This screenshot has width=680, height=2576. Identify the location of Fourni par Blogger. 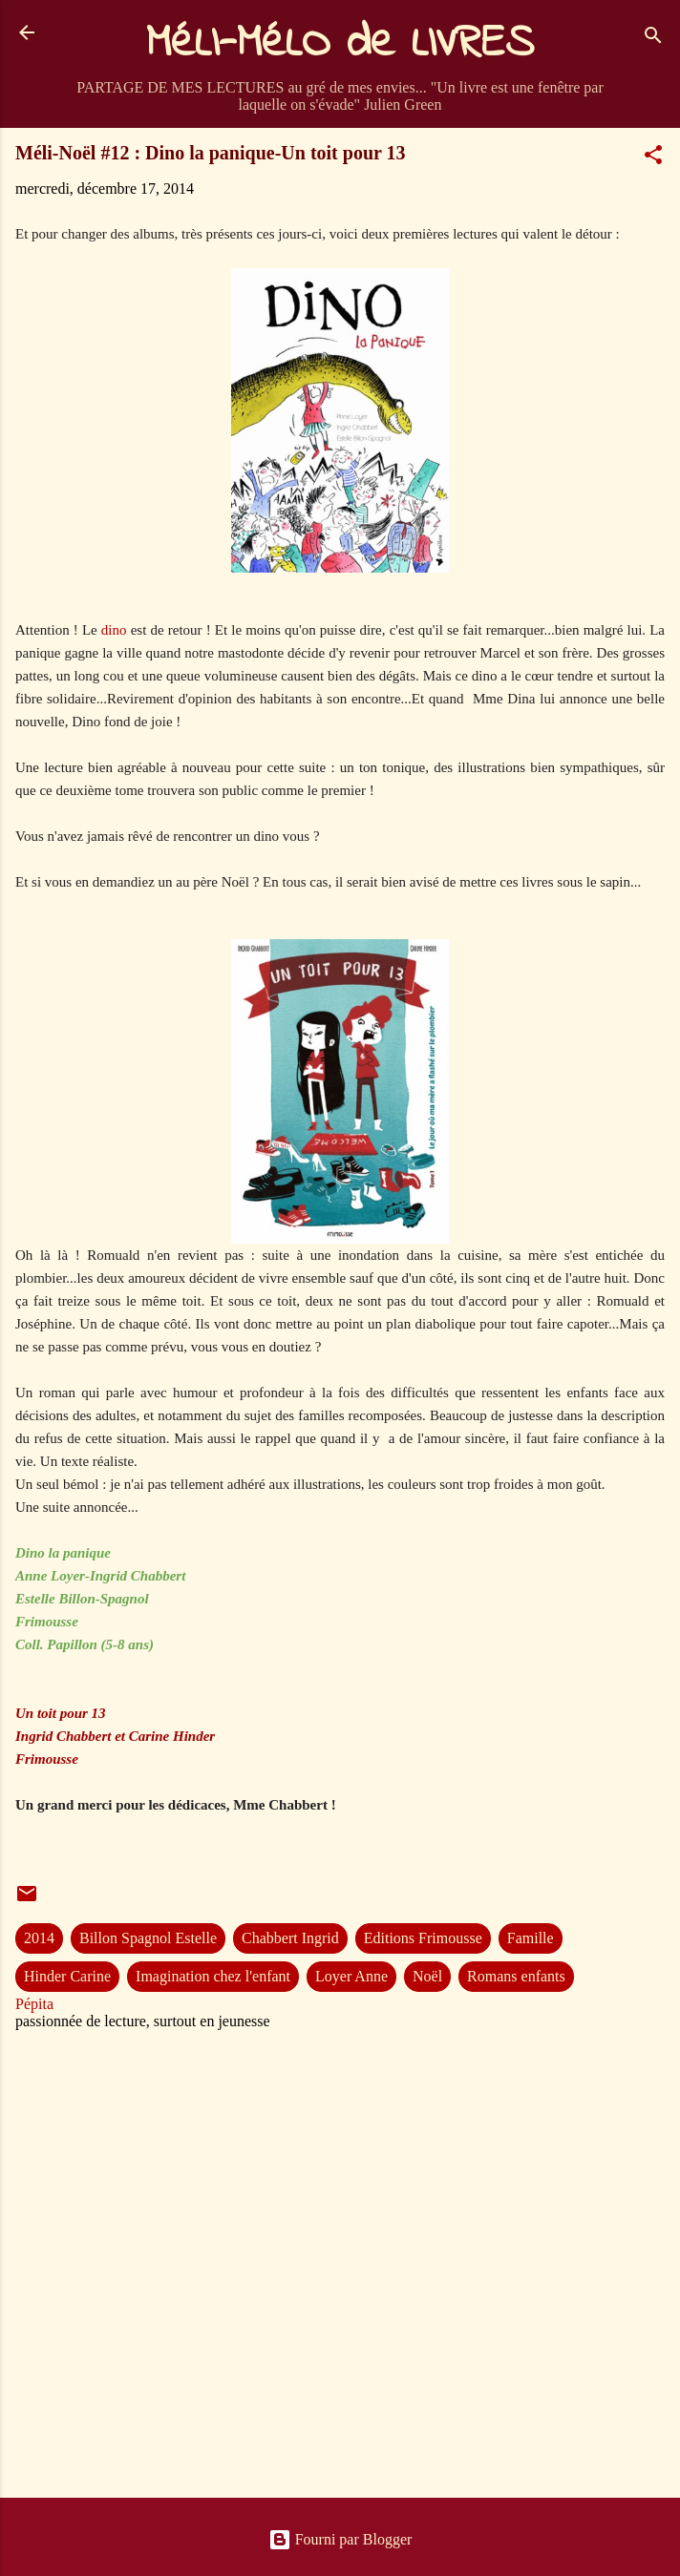
(340, 2539).